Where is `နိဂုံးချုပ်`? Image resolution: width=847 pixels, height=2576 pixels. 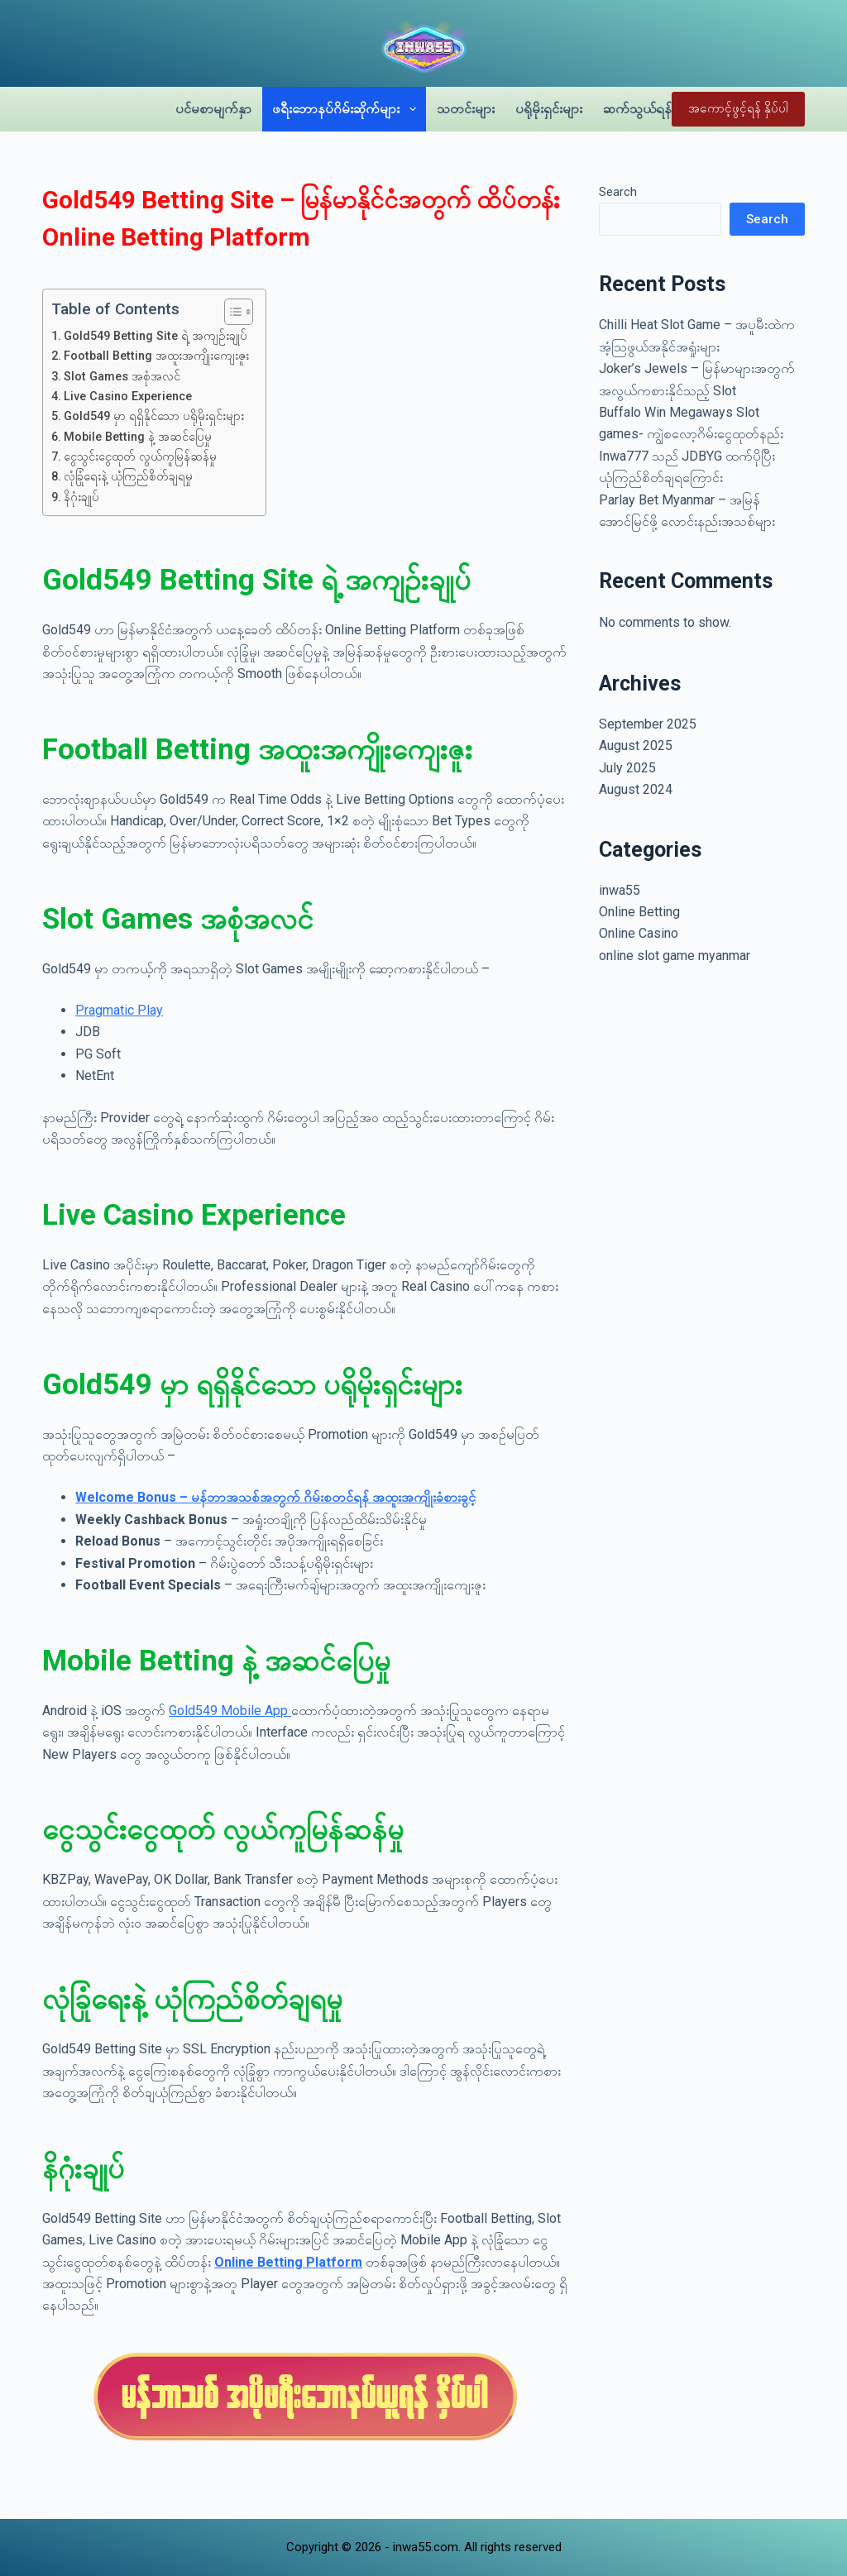
နိဂုံးချုပ် is located at coordinates (81, 497).